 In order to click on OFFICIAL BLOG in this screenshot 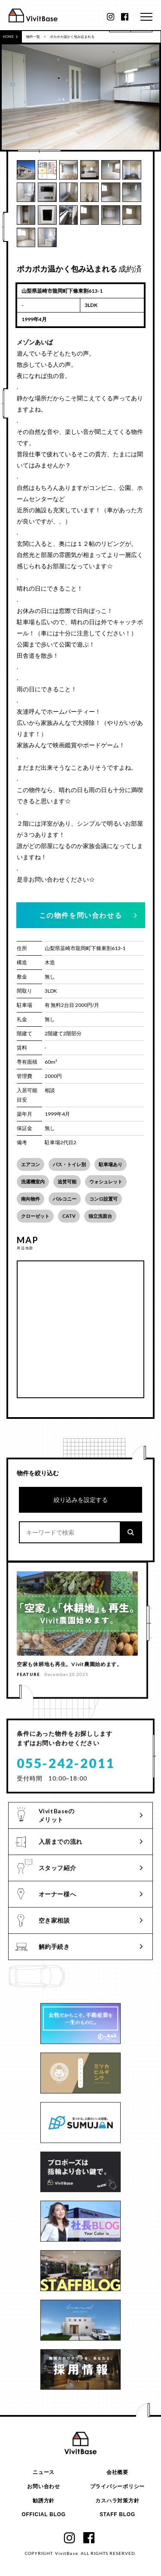, I will do `click(43, 2514)`.